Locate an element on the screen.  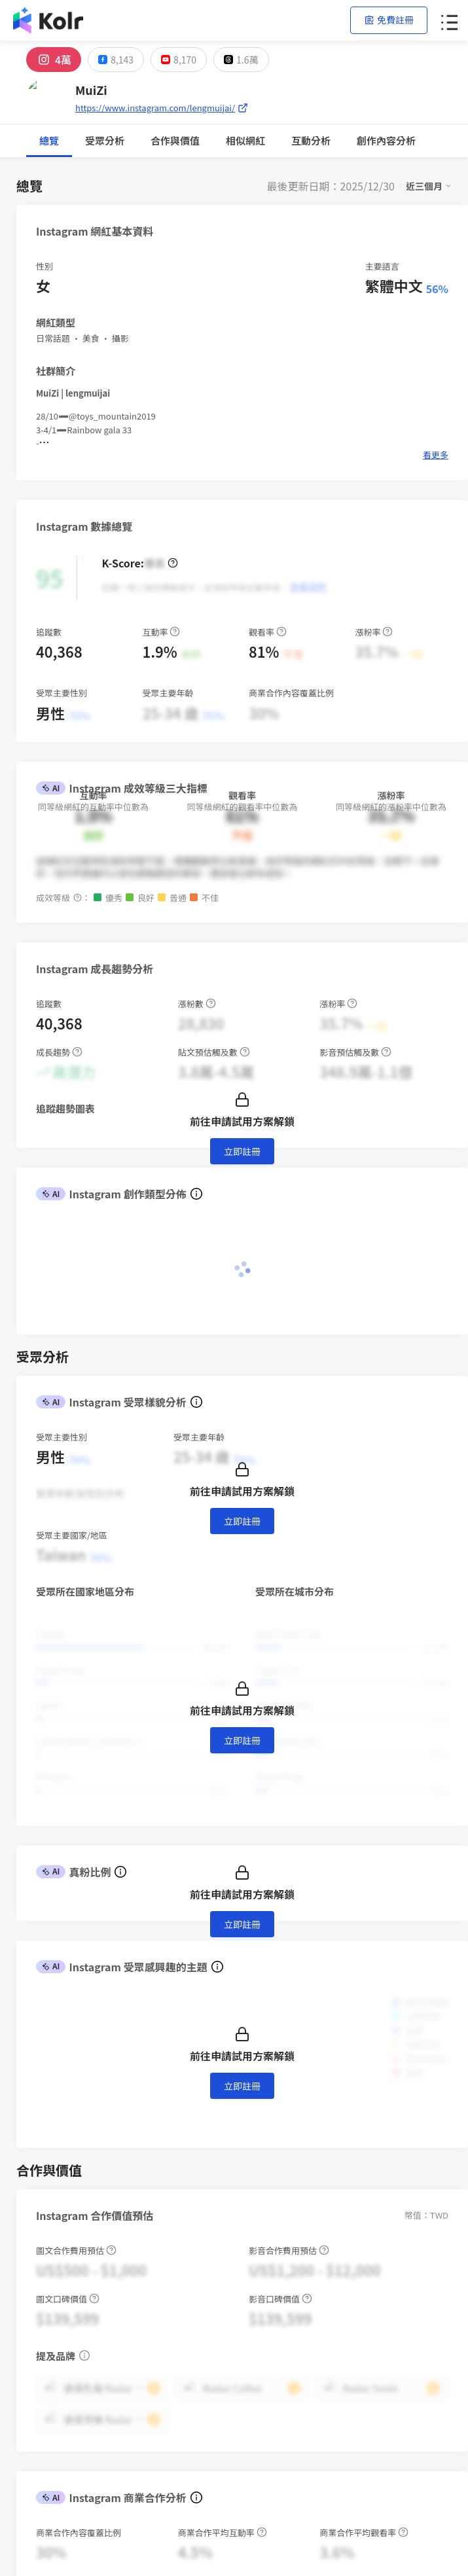
[switch] is located at coordinates (278, 1628).